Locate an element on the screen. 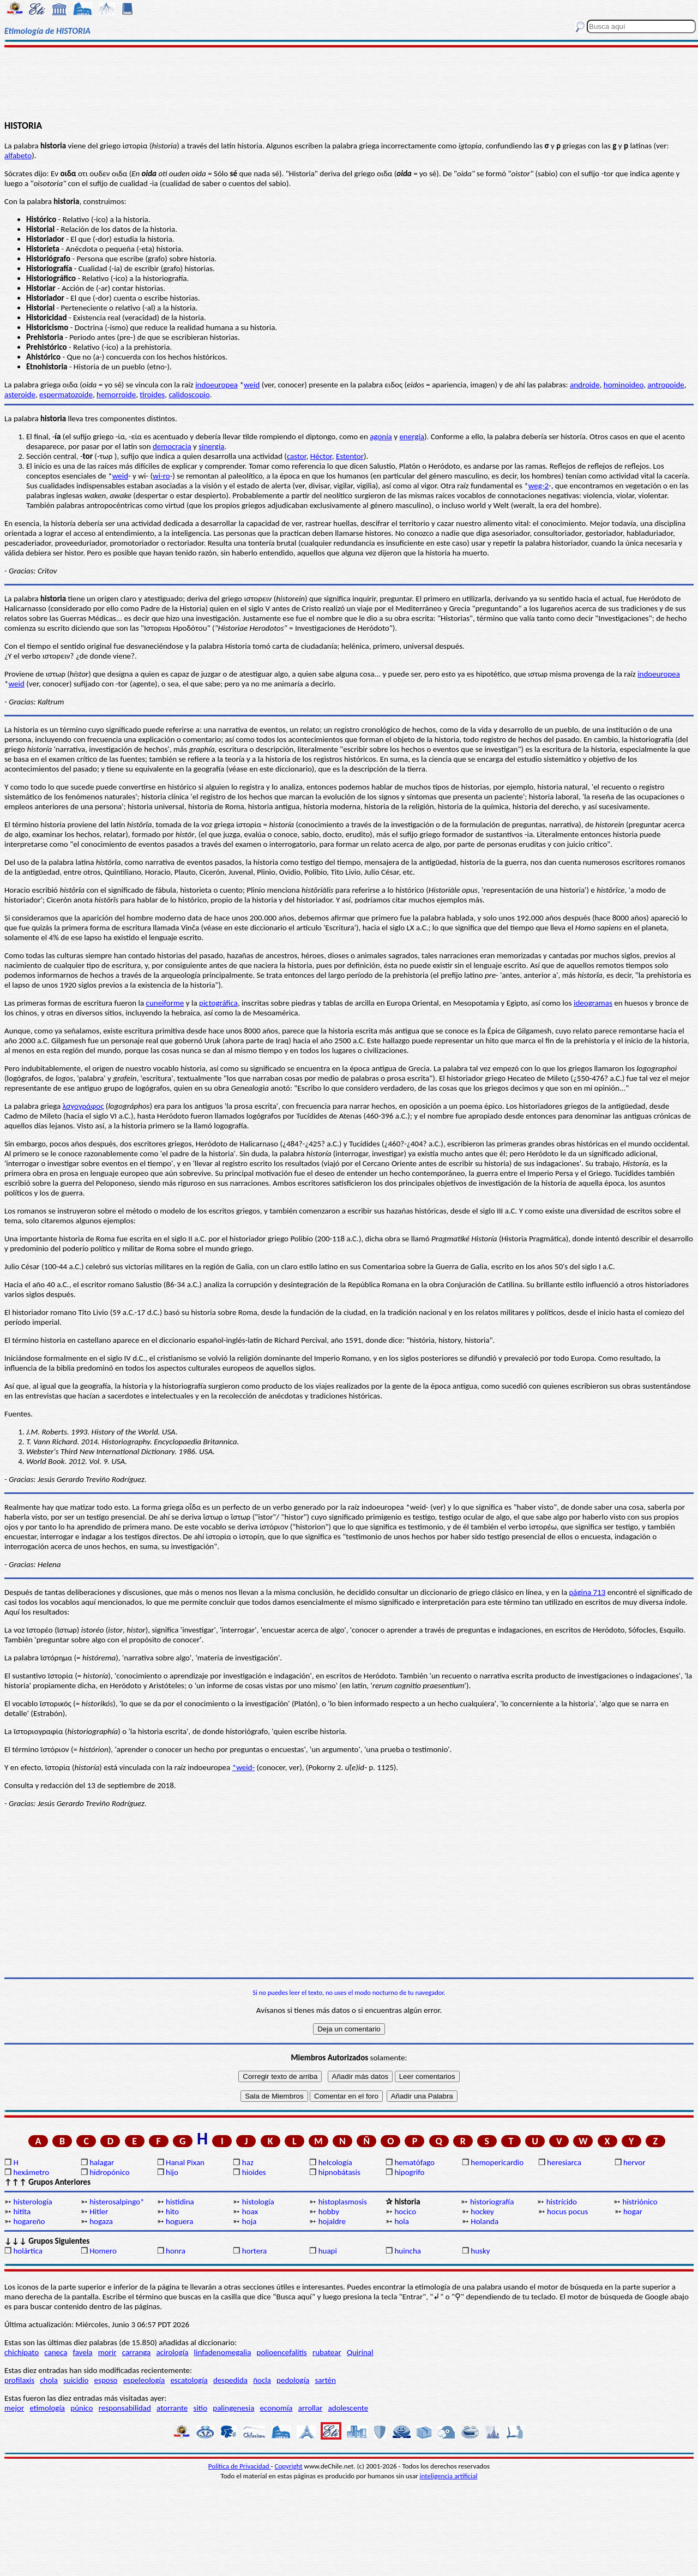 The width and height of the screenshot is (698, 2576). holártica is located at coordinates (27, 2251).